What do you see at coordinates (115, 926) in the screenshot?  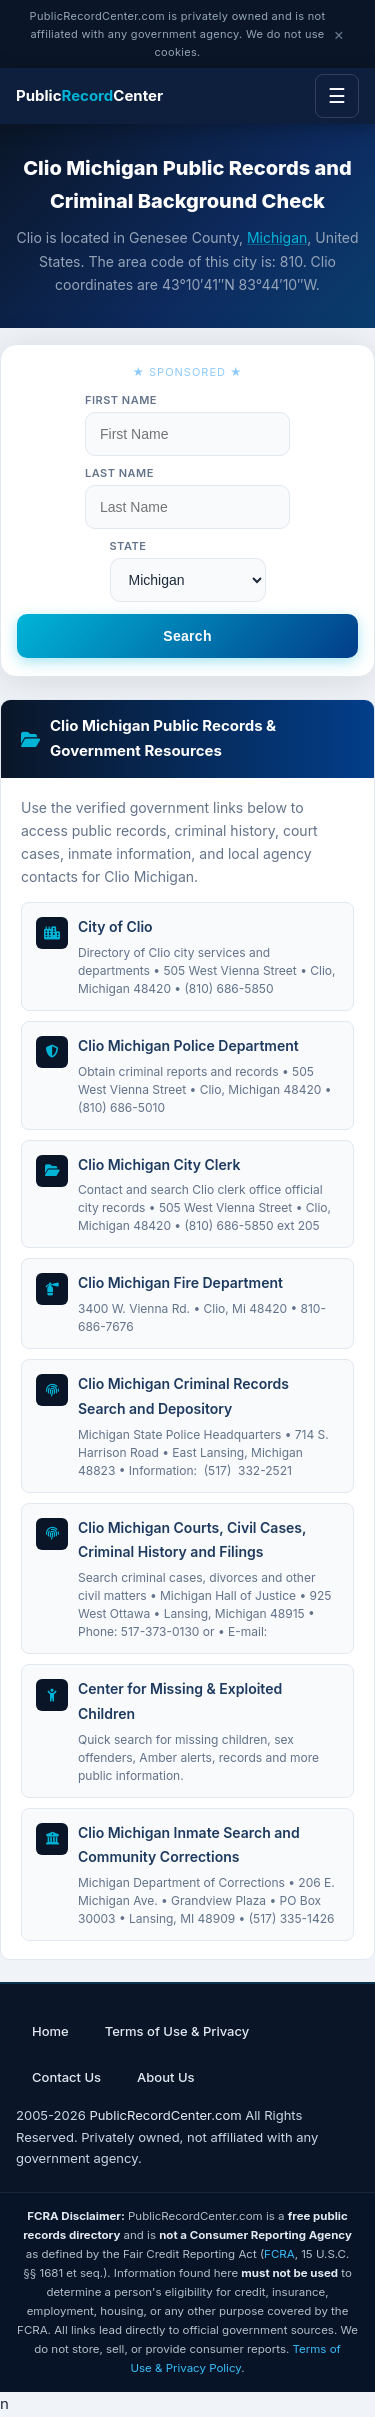 I see `City of Clio` at bounding box center [115, 926].